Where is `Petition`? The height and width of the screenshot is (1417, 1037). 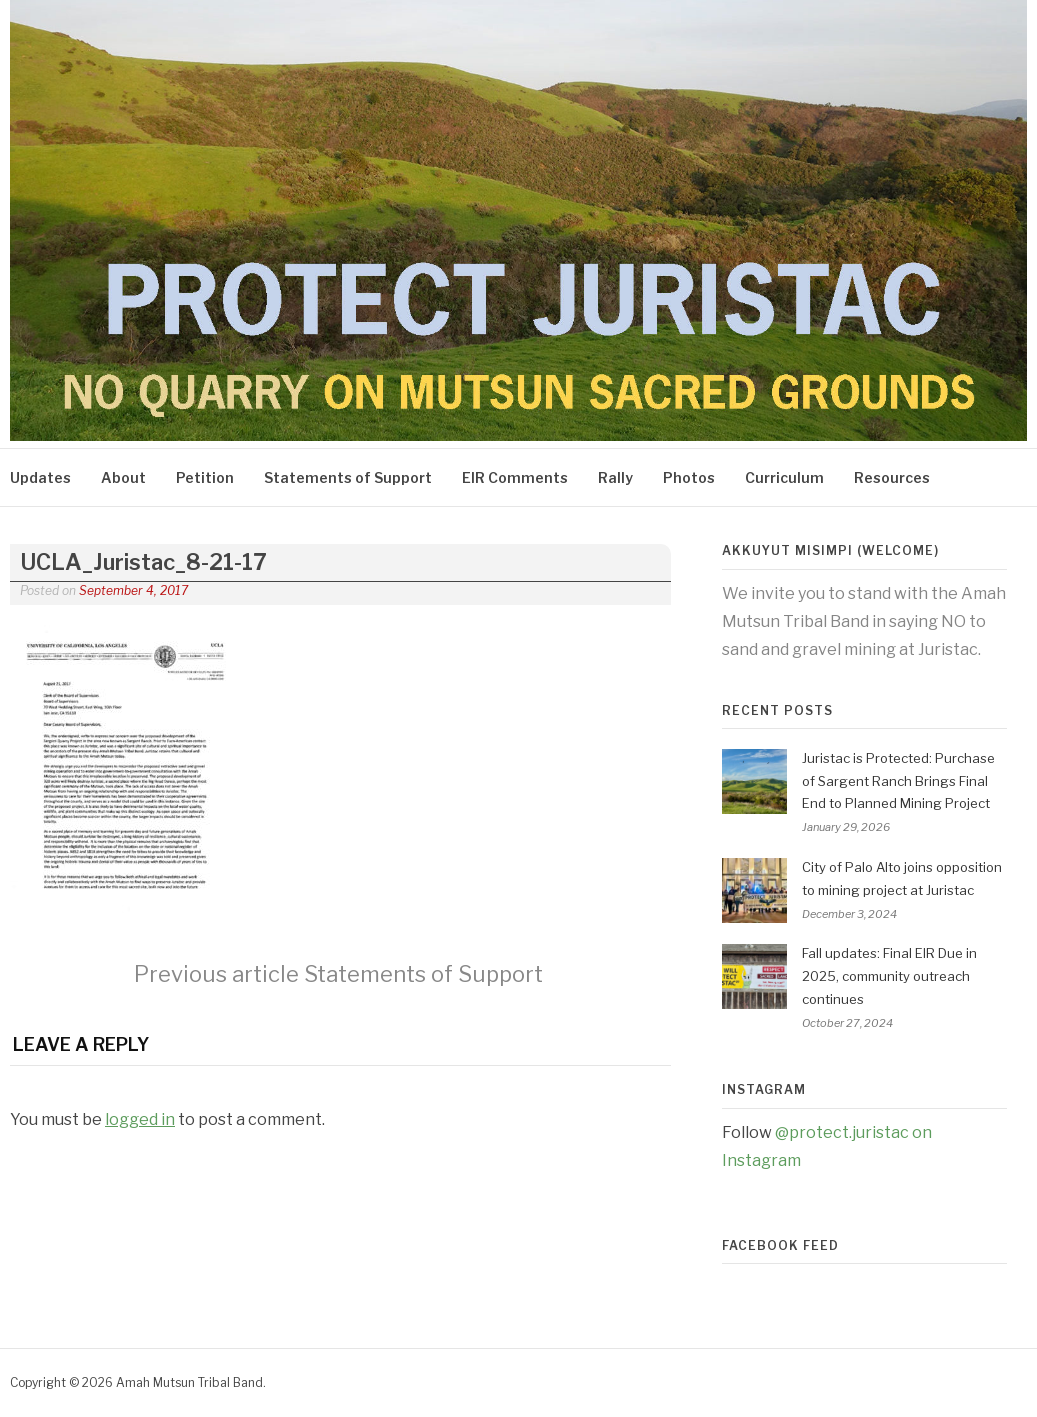
Petition is located at coordinates (205, 477).